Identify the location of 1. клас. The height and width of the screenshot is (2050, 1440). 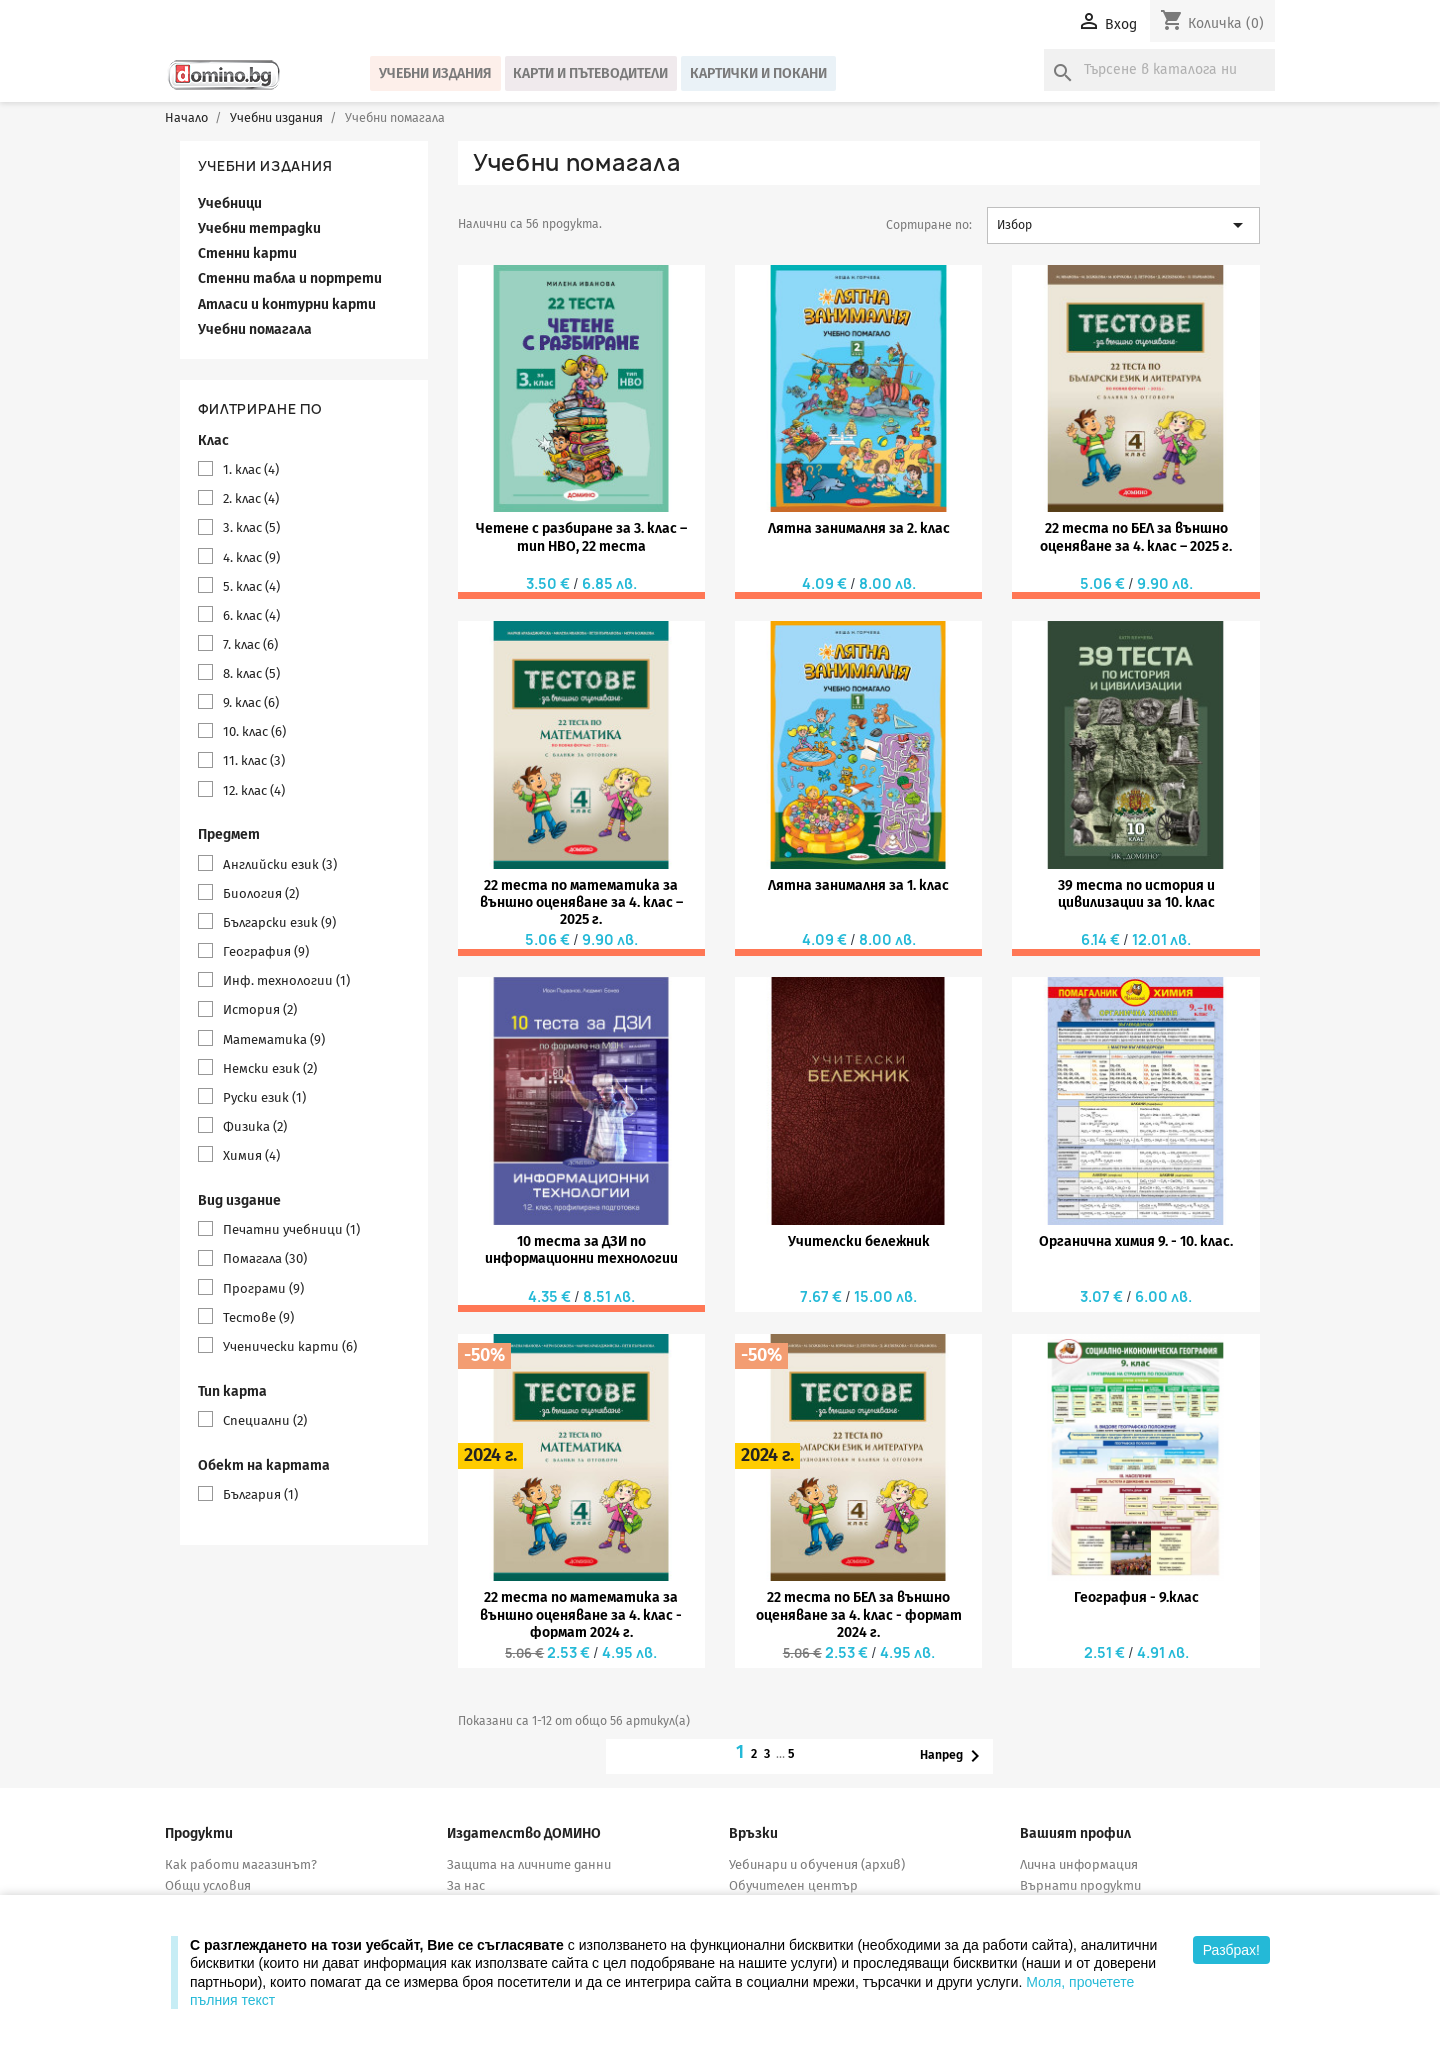
(251, 469).